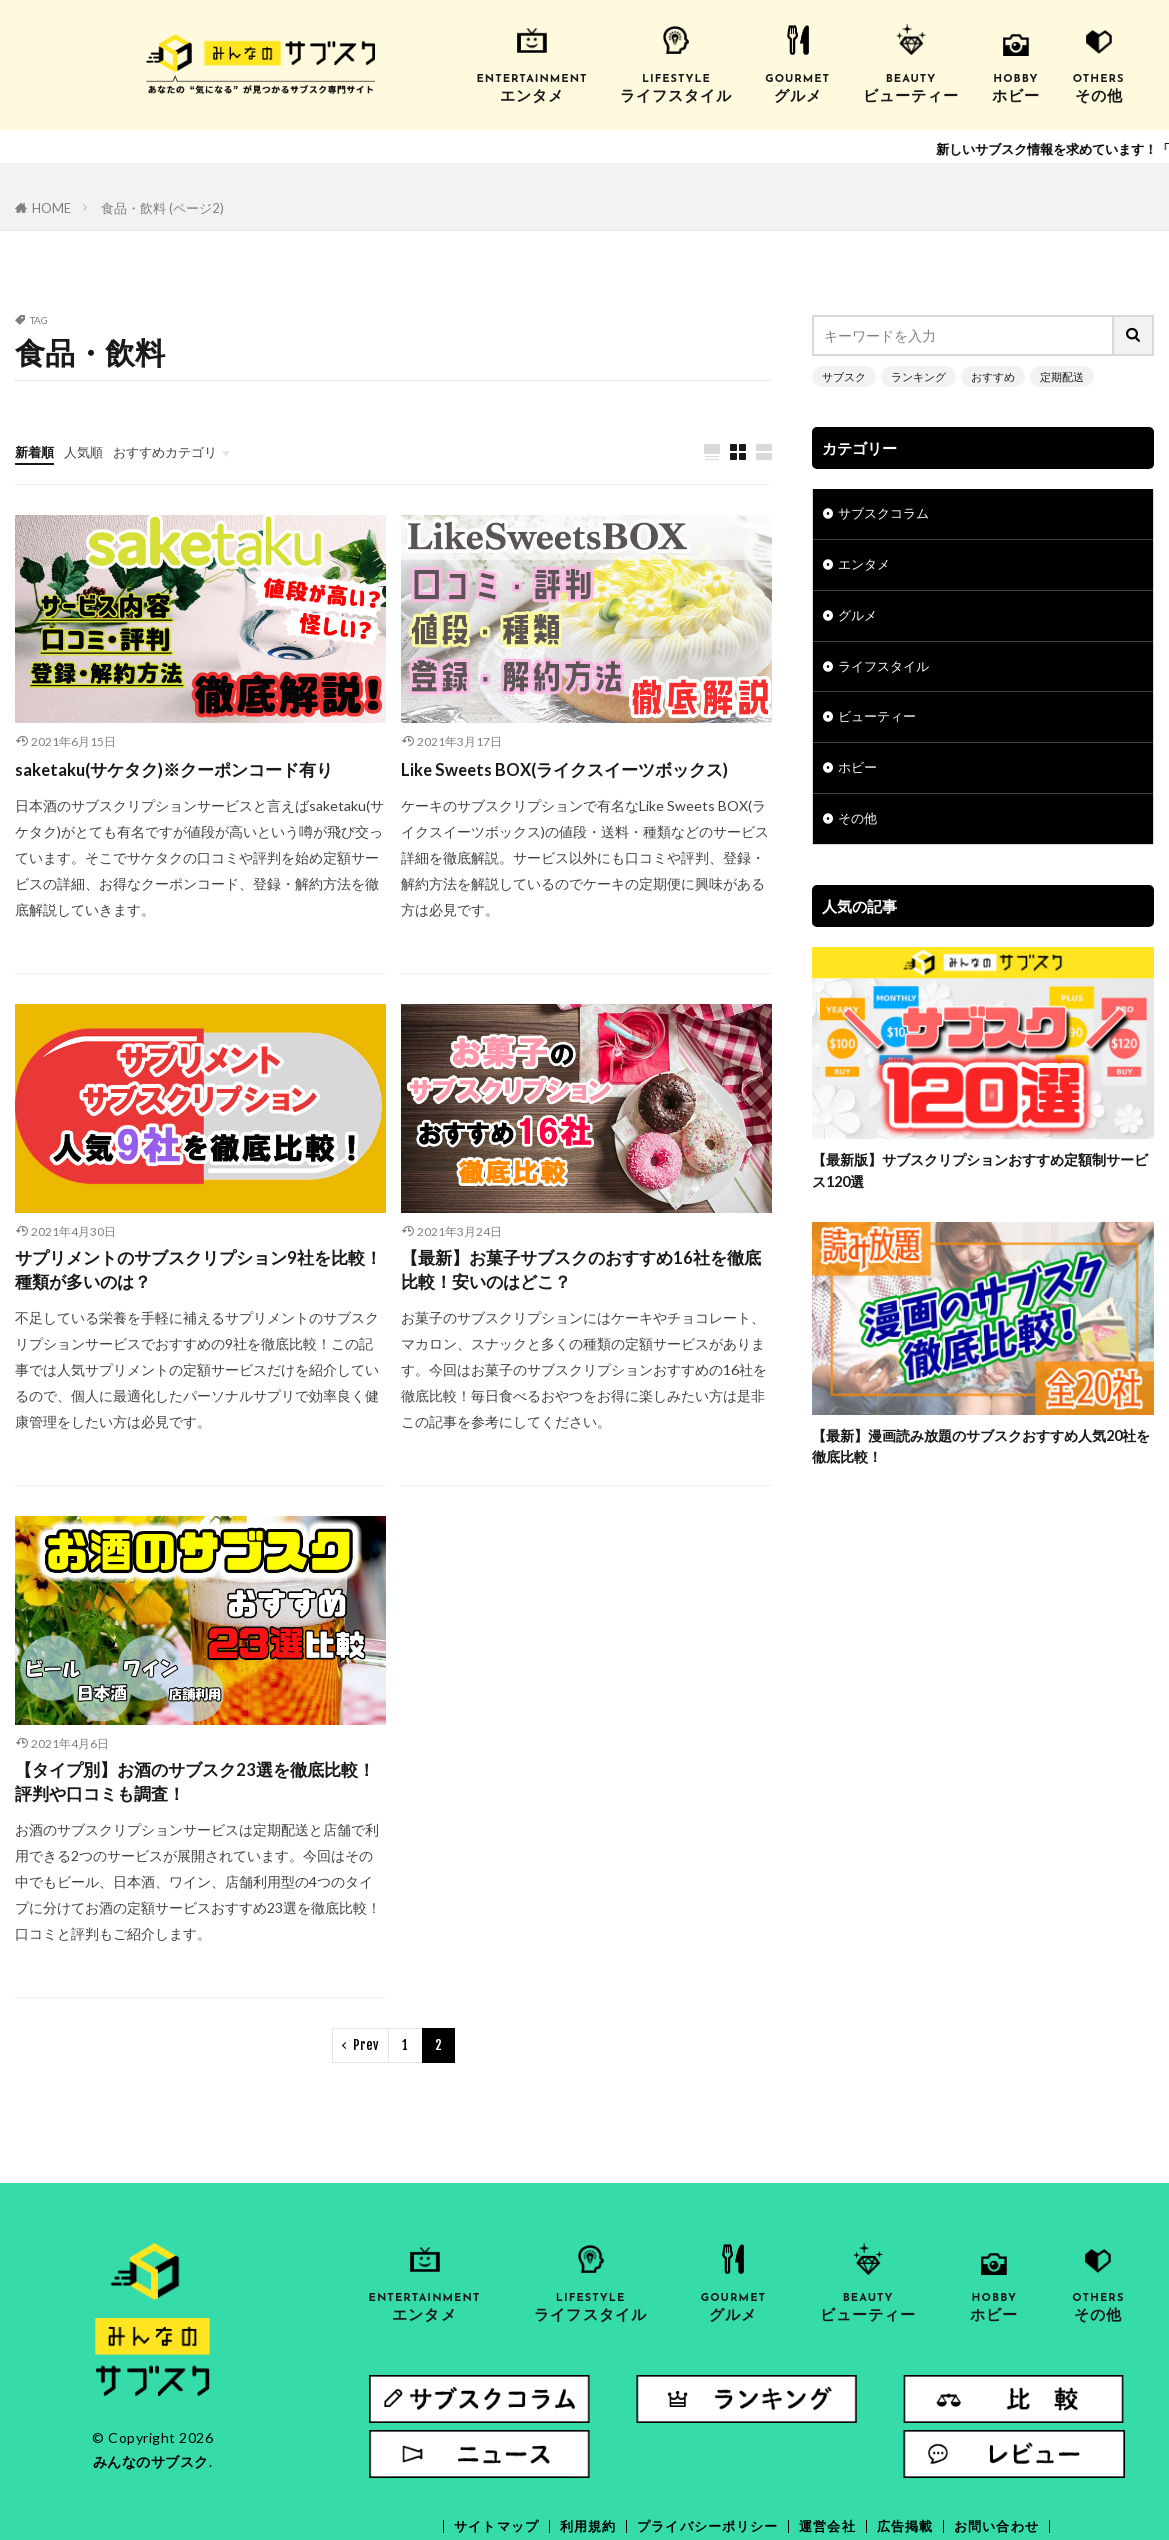 The width and height of the screenshot is (1169, 2540). I want to click on サブスクコラム, so click(887, 512).